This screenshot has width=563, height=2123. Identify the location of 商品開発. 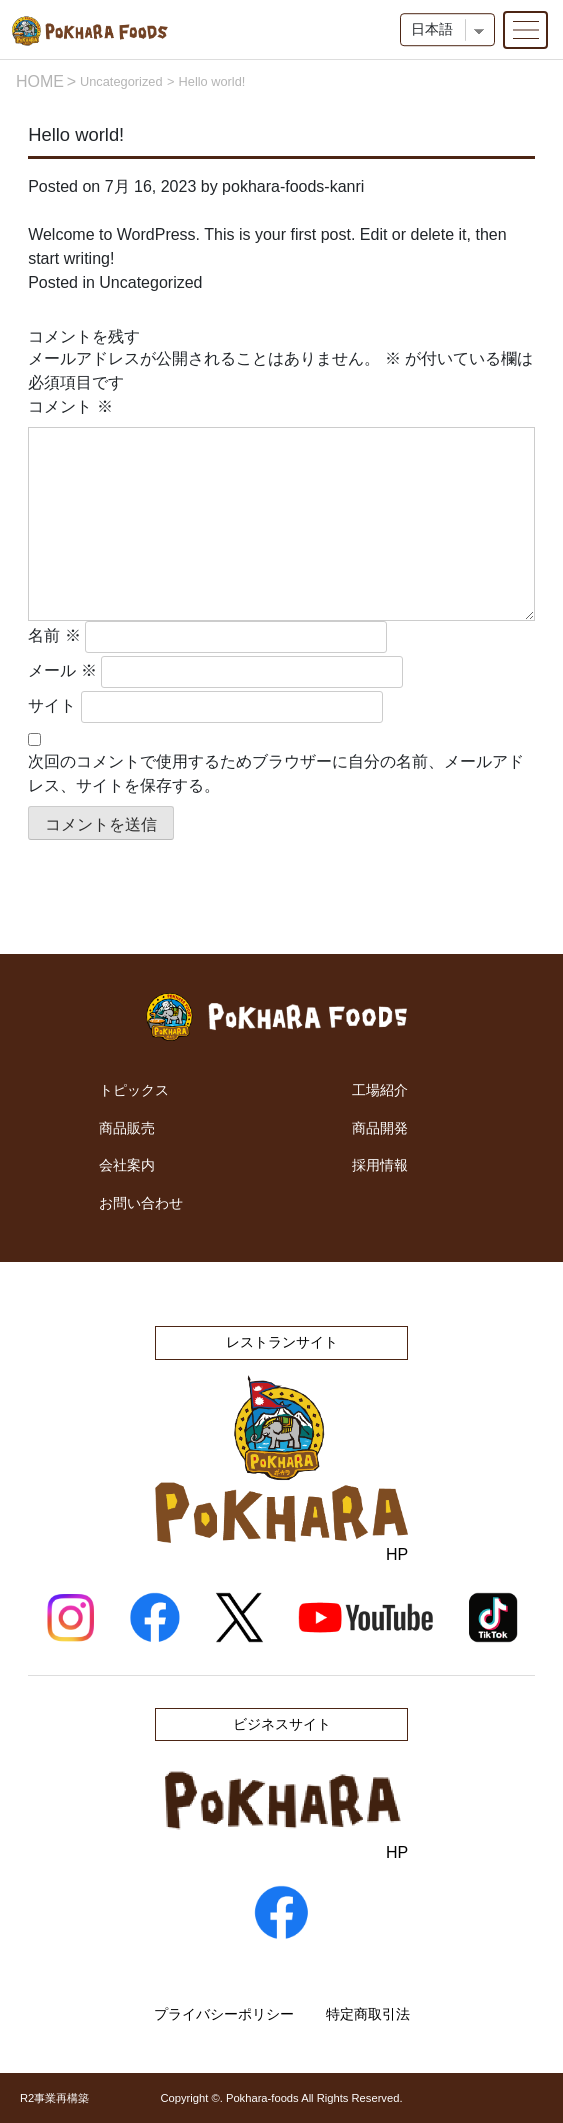
(380, 1128).